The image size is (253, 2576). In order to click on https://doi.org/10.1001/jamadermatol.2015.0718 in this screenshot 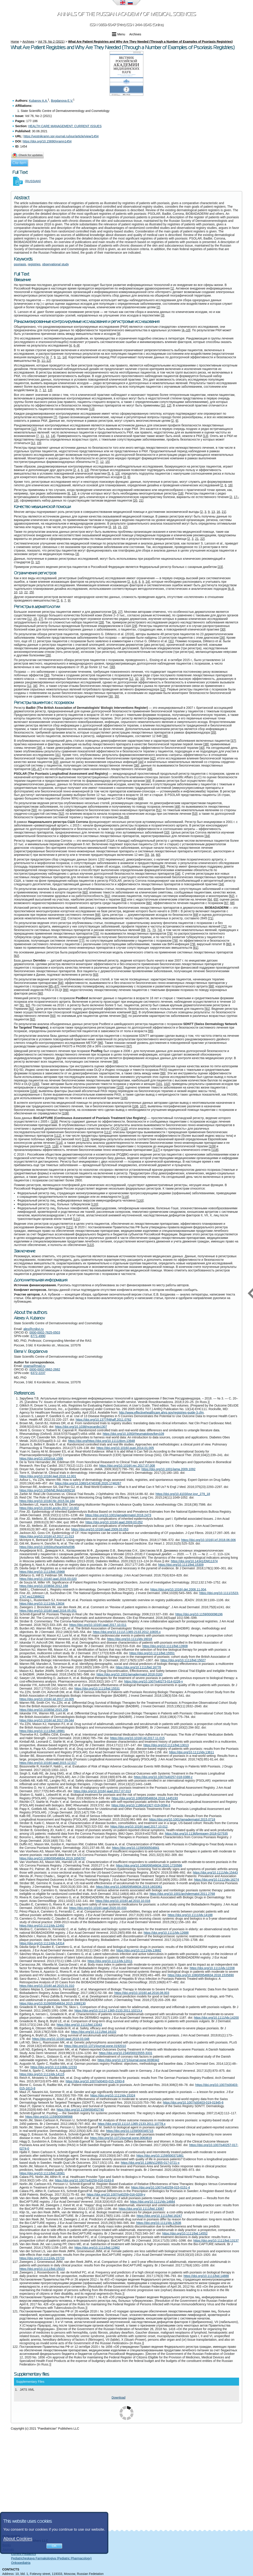, I will do `click(182, 1819)`.